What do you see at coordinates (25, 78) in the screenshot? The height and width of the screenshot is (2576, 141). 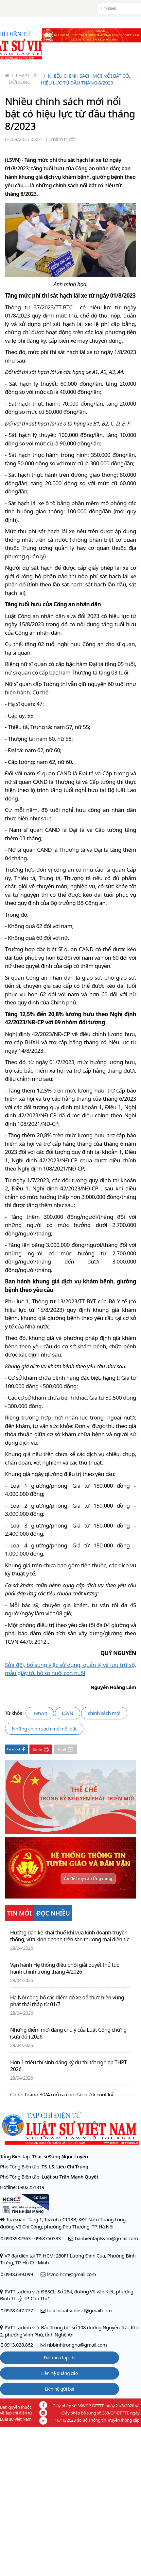 I see `Pháp luật - Đời sống` at bounding box center [25, 78].